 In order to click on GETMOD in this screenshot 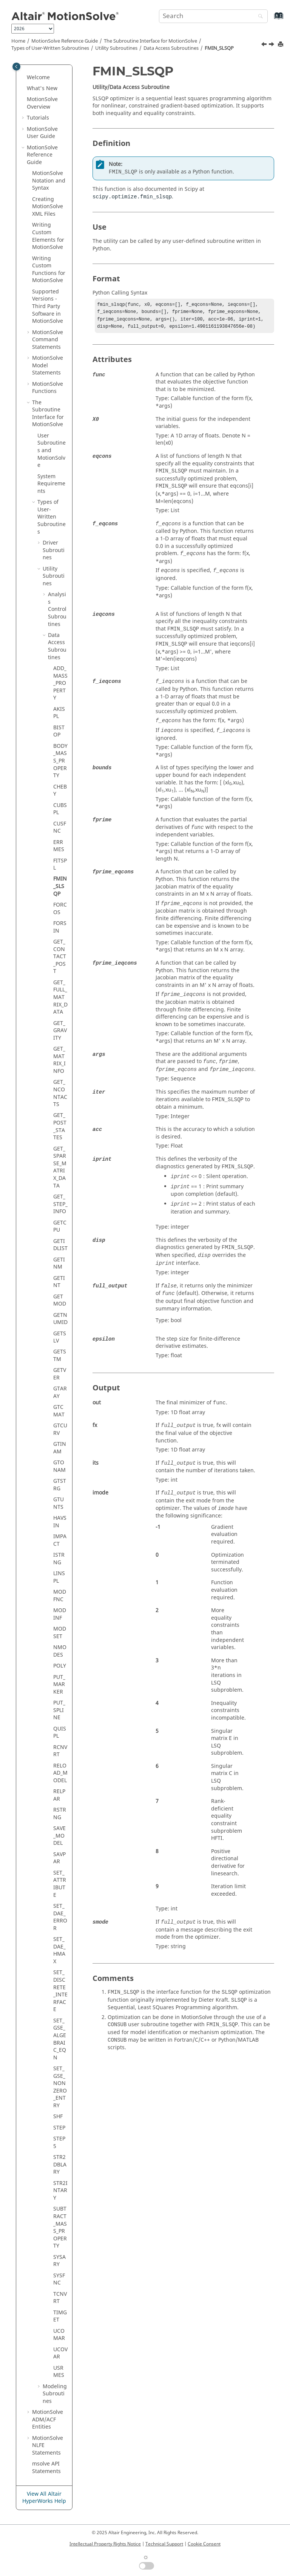, I will do `click(59, 1300)`.